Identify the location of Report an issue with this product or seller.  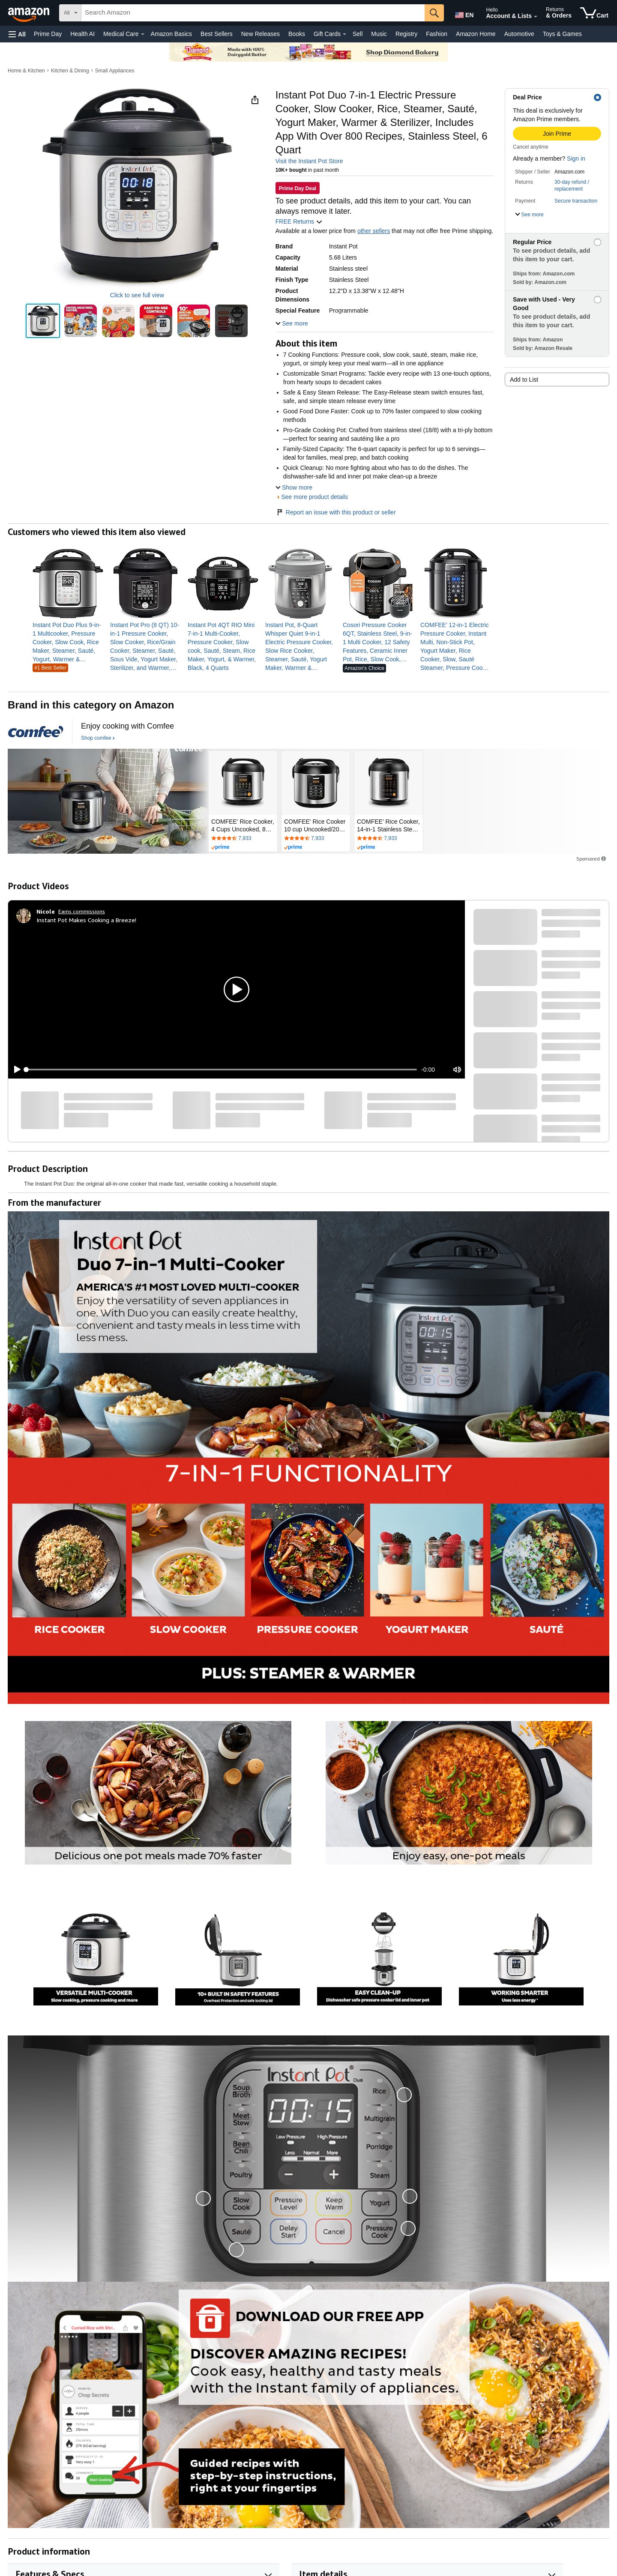
(336, 512).